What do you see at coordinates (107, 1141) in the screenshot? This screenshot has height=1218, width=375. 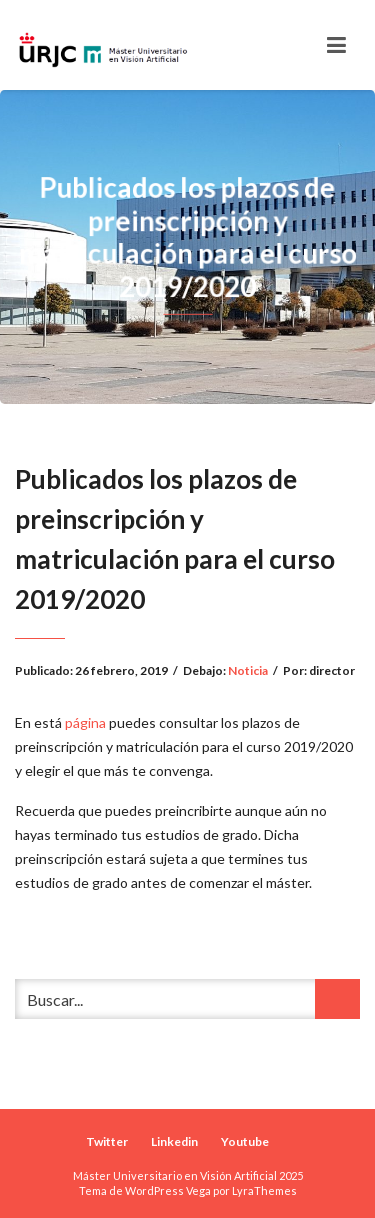 I see `Twitter` at bounding box center [107, 1141].